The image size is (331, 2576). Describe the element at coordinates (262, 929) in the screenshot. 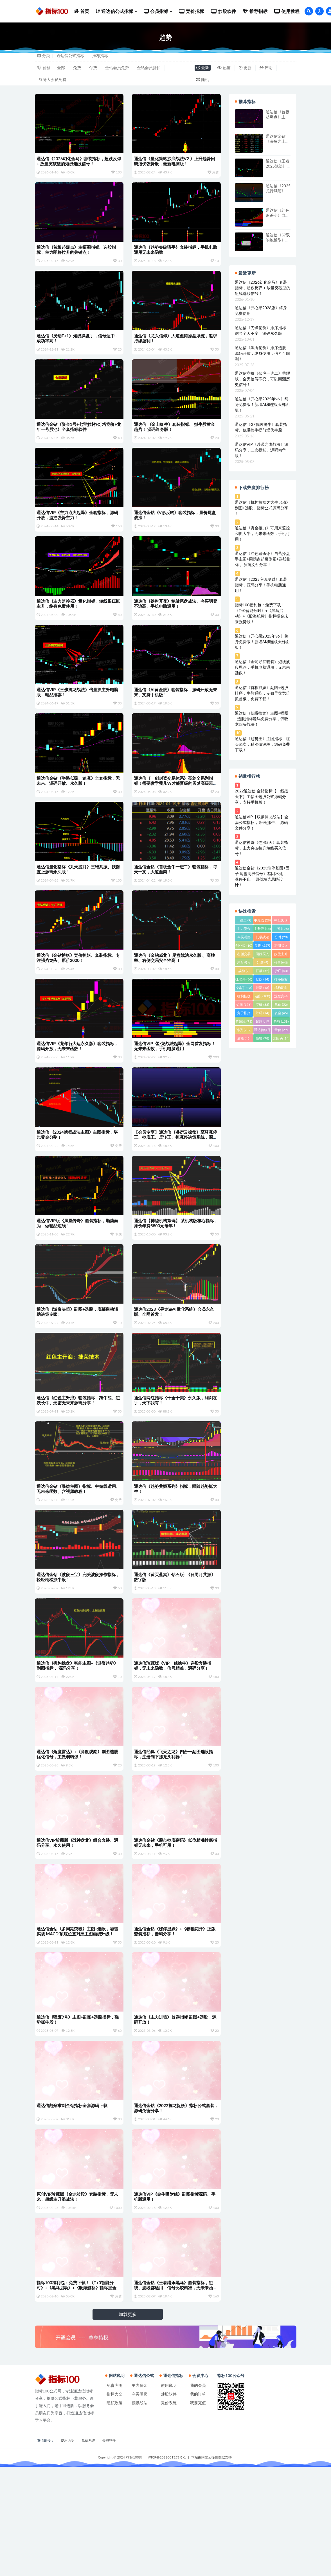

I see `主升浪` at that location.